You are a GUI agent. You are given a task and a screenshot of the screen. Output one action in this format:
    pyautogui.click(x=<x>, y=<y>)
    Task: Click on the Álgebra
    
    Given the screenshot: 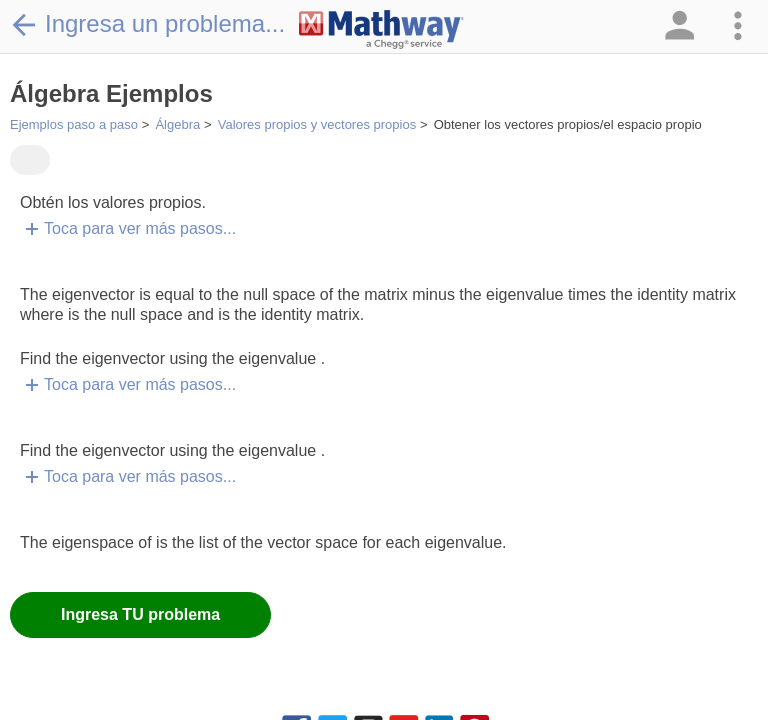 What is the action you would take?
    pyautogui.click(x=177, y=124)
    